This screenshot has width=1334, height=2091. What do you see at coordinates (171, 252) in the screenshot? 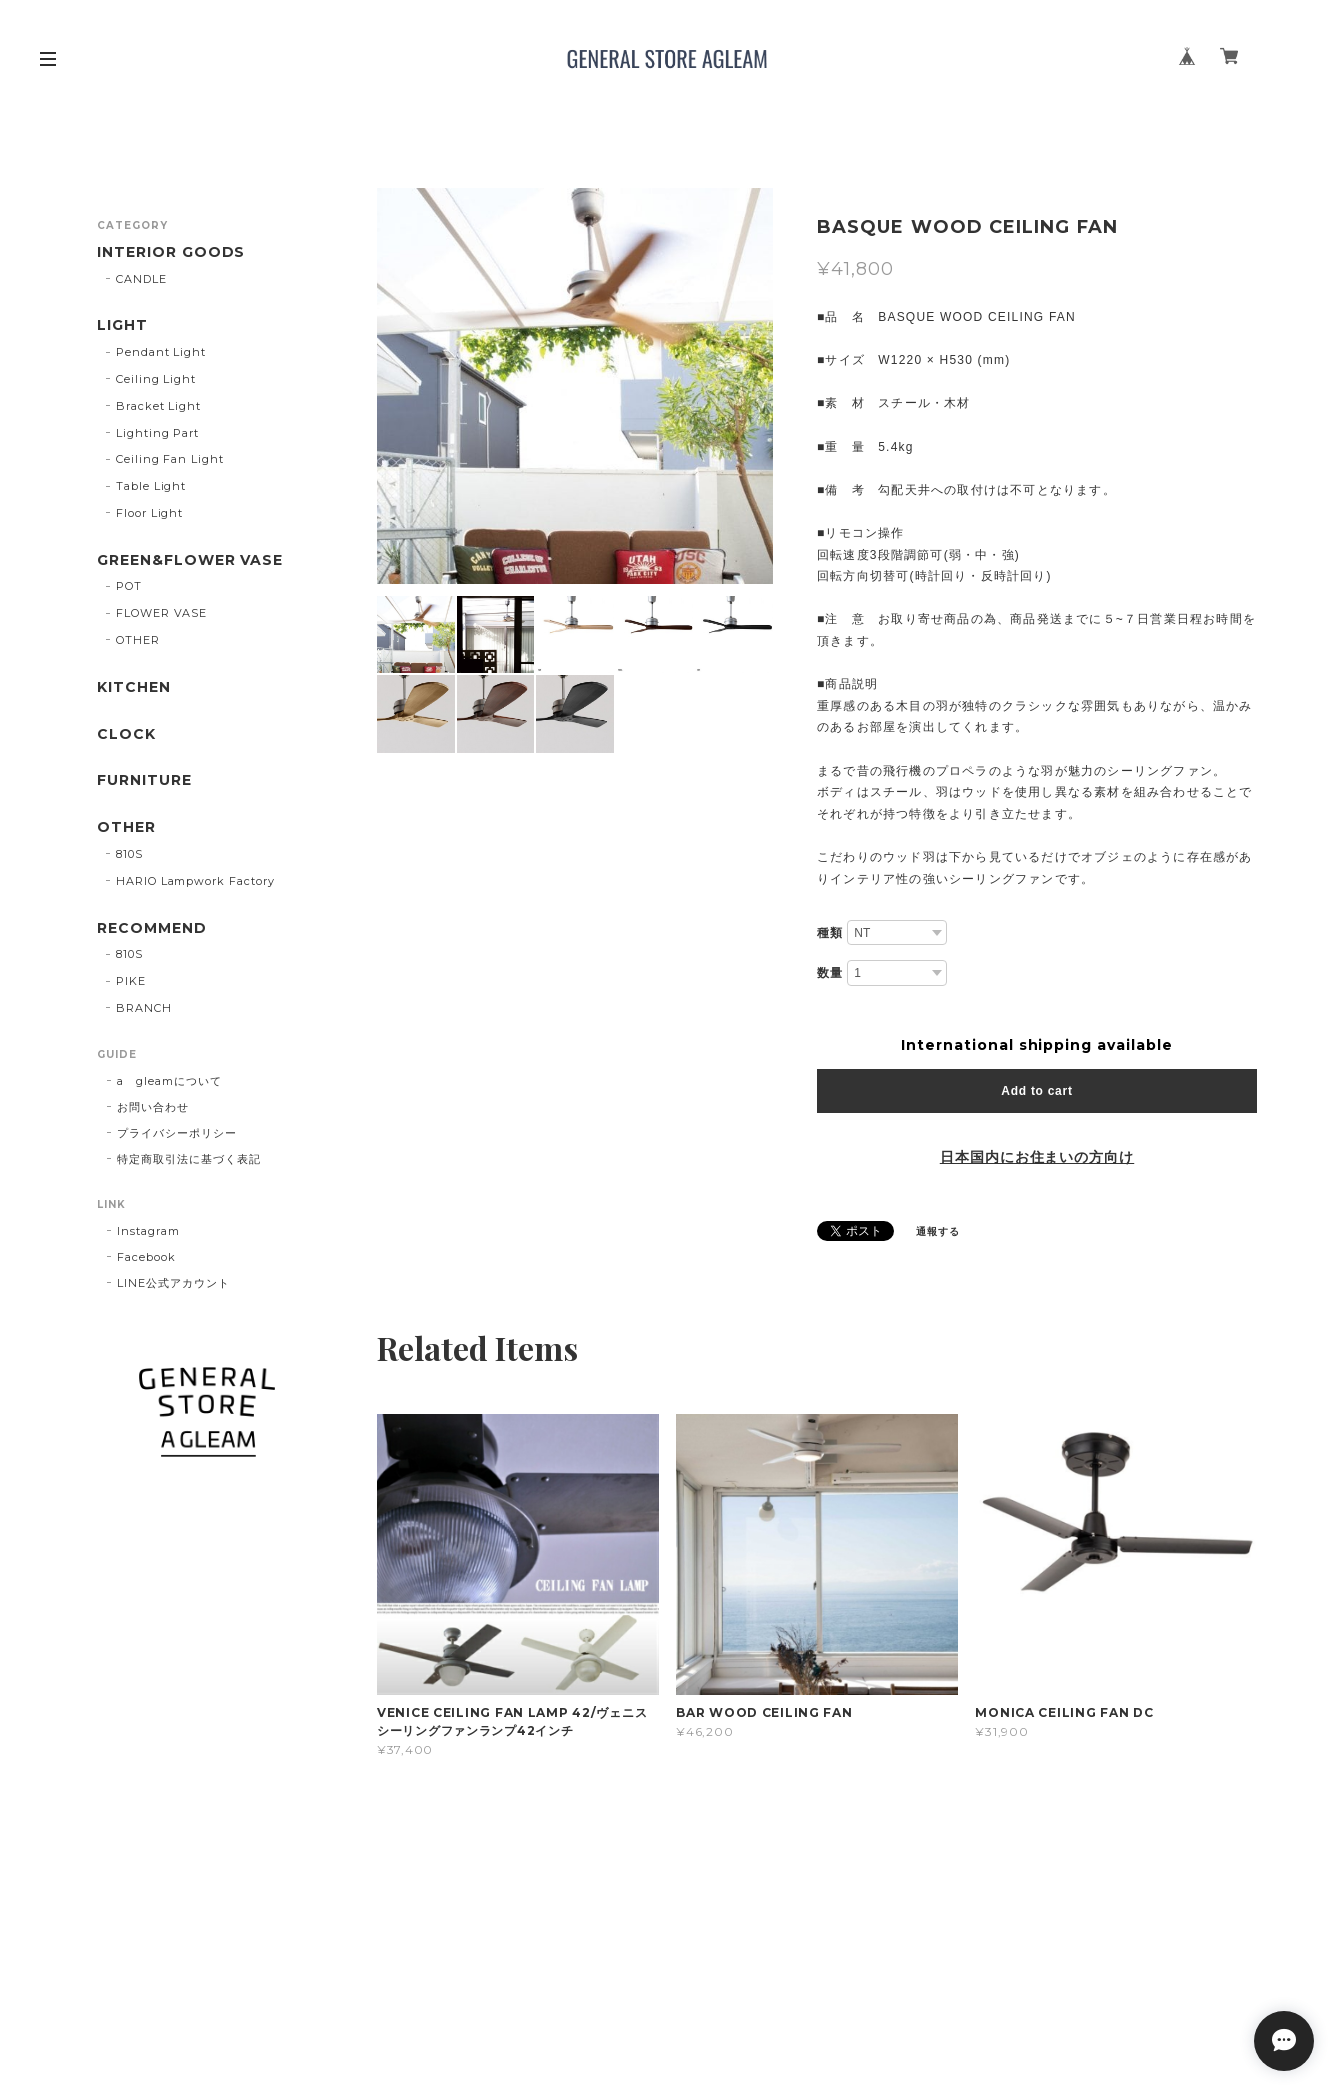
I see `INTERIOR GOODS` at bounding box center [171, 252].